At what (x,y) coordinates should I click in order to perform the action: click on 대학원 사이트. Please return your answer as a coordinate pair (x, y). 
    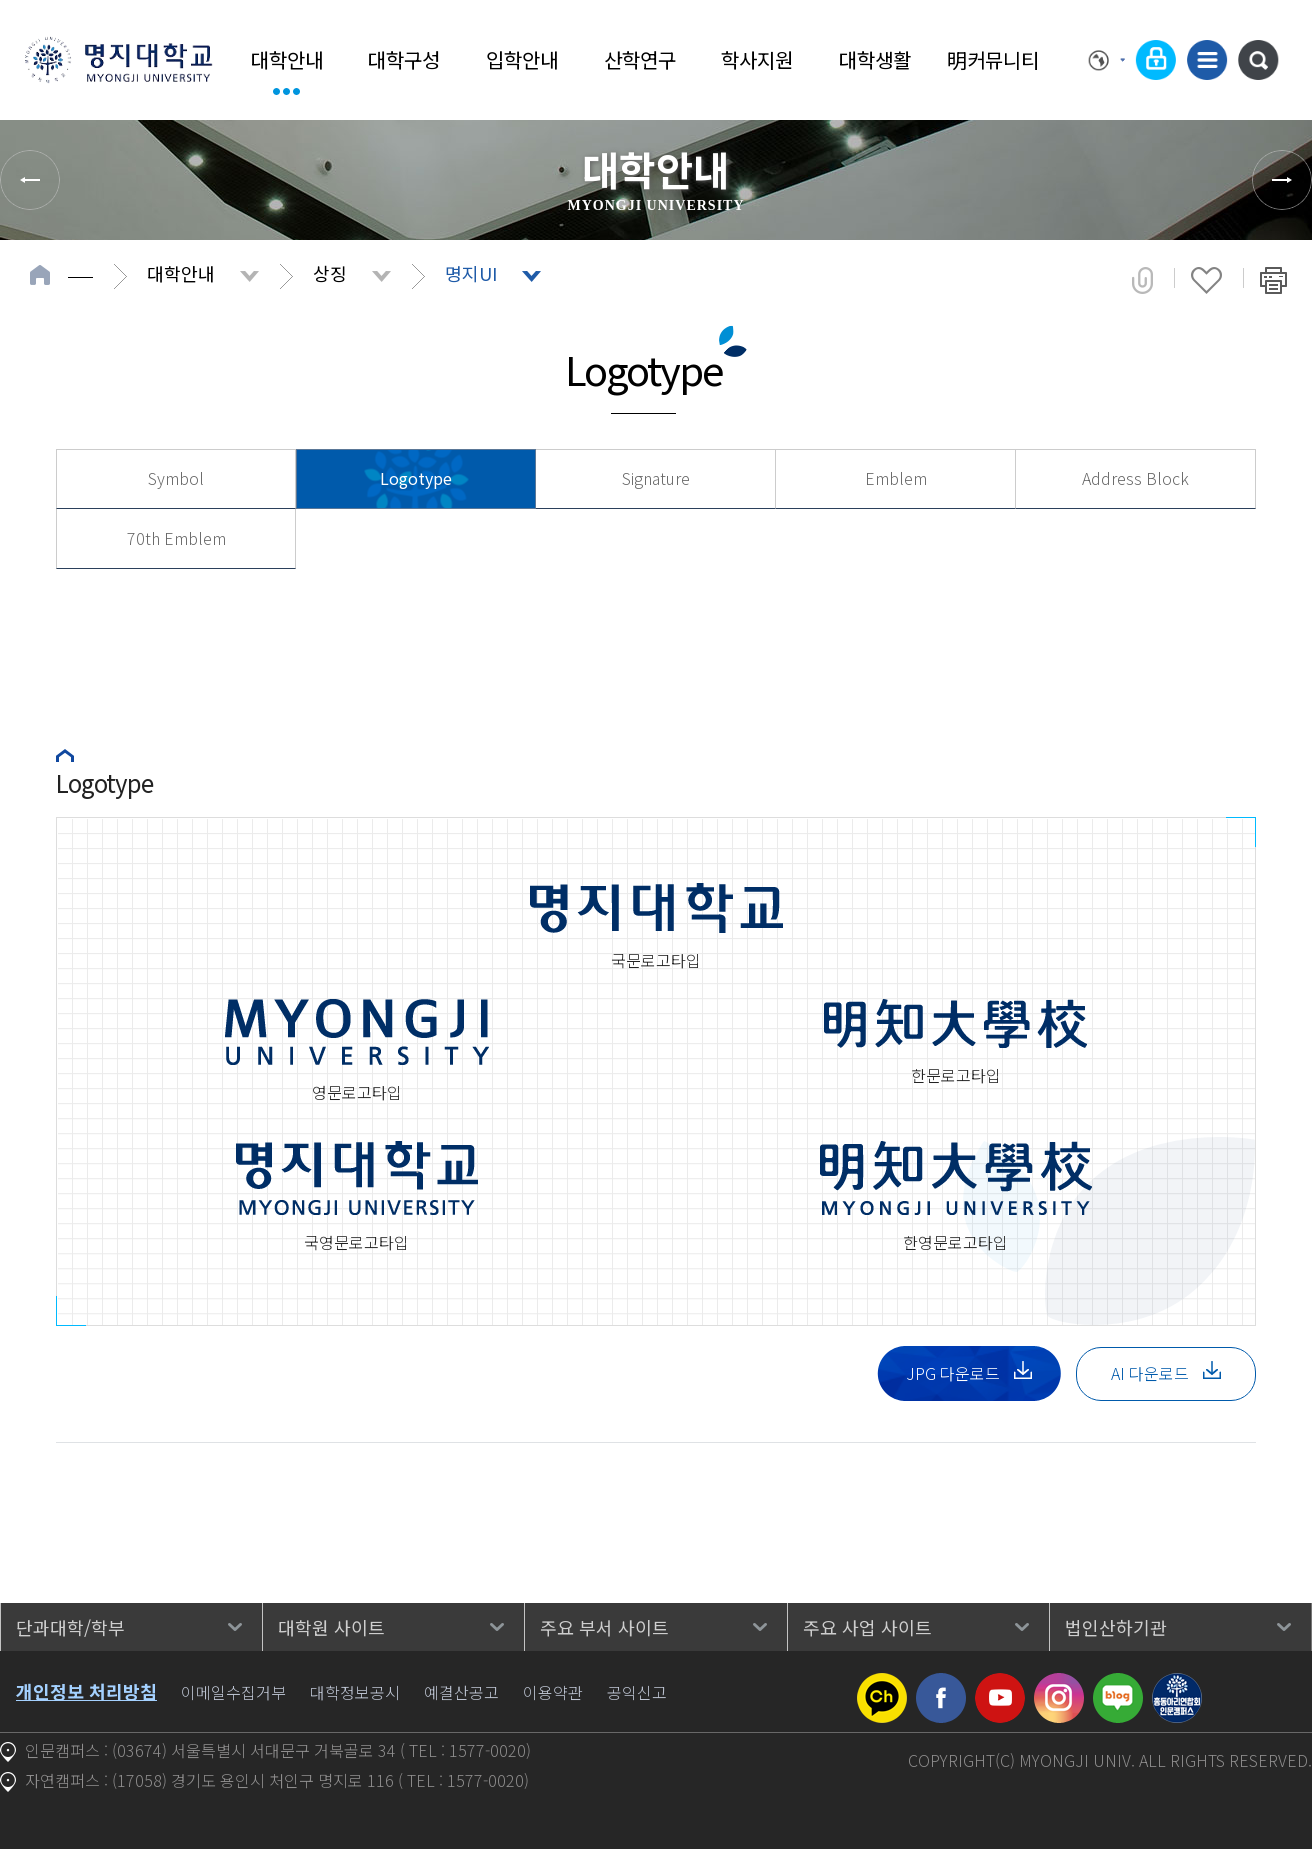
    Looking at the image, I should click on (331, 1627).